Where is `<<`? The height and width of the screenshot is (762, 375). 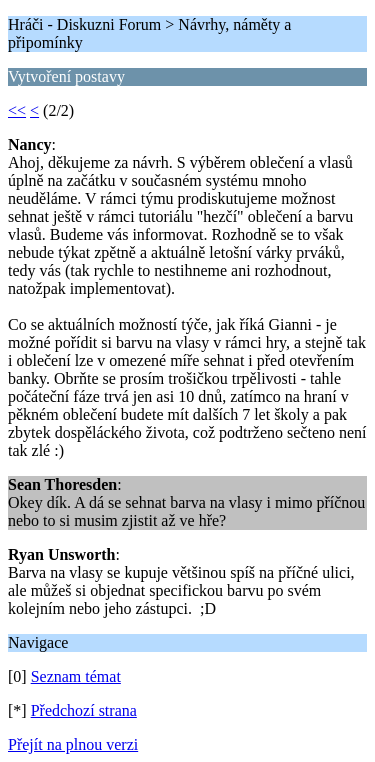
<< is located at coordinates (17, 110).